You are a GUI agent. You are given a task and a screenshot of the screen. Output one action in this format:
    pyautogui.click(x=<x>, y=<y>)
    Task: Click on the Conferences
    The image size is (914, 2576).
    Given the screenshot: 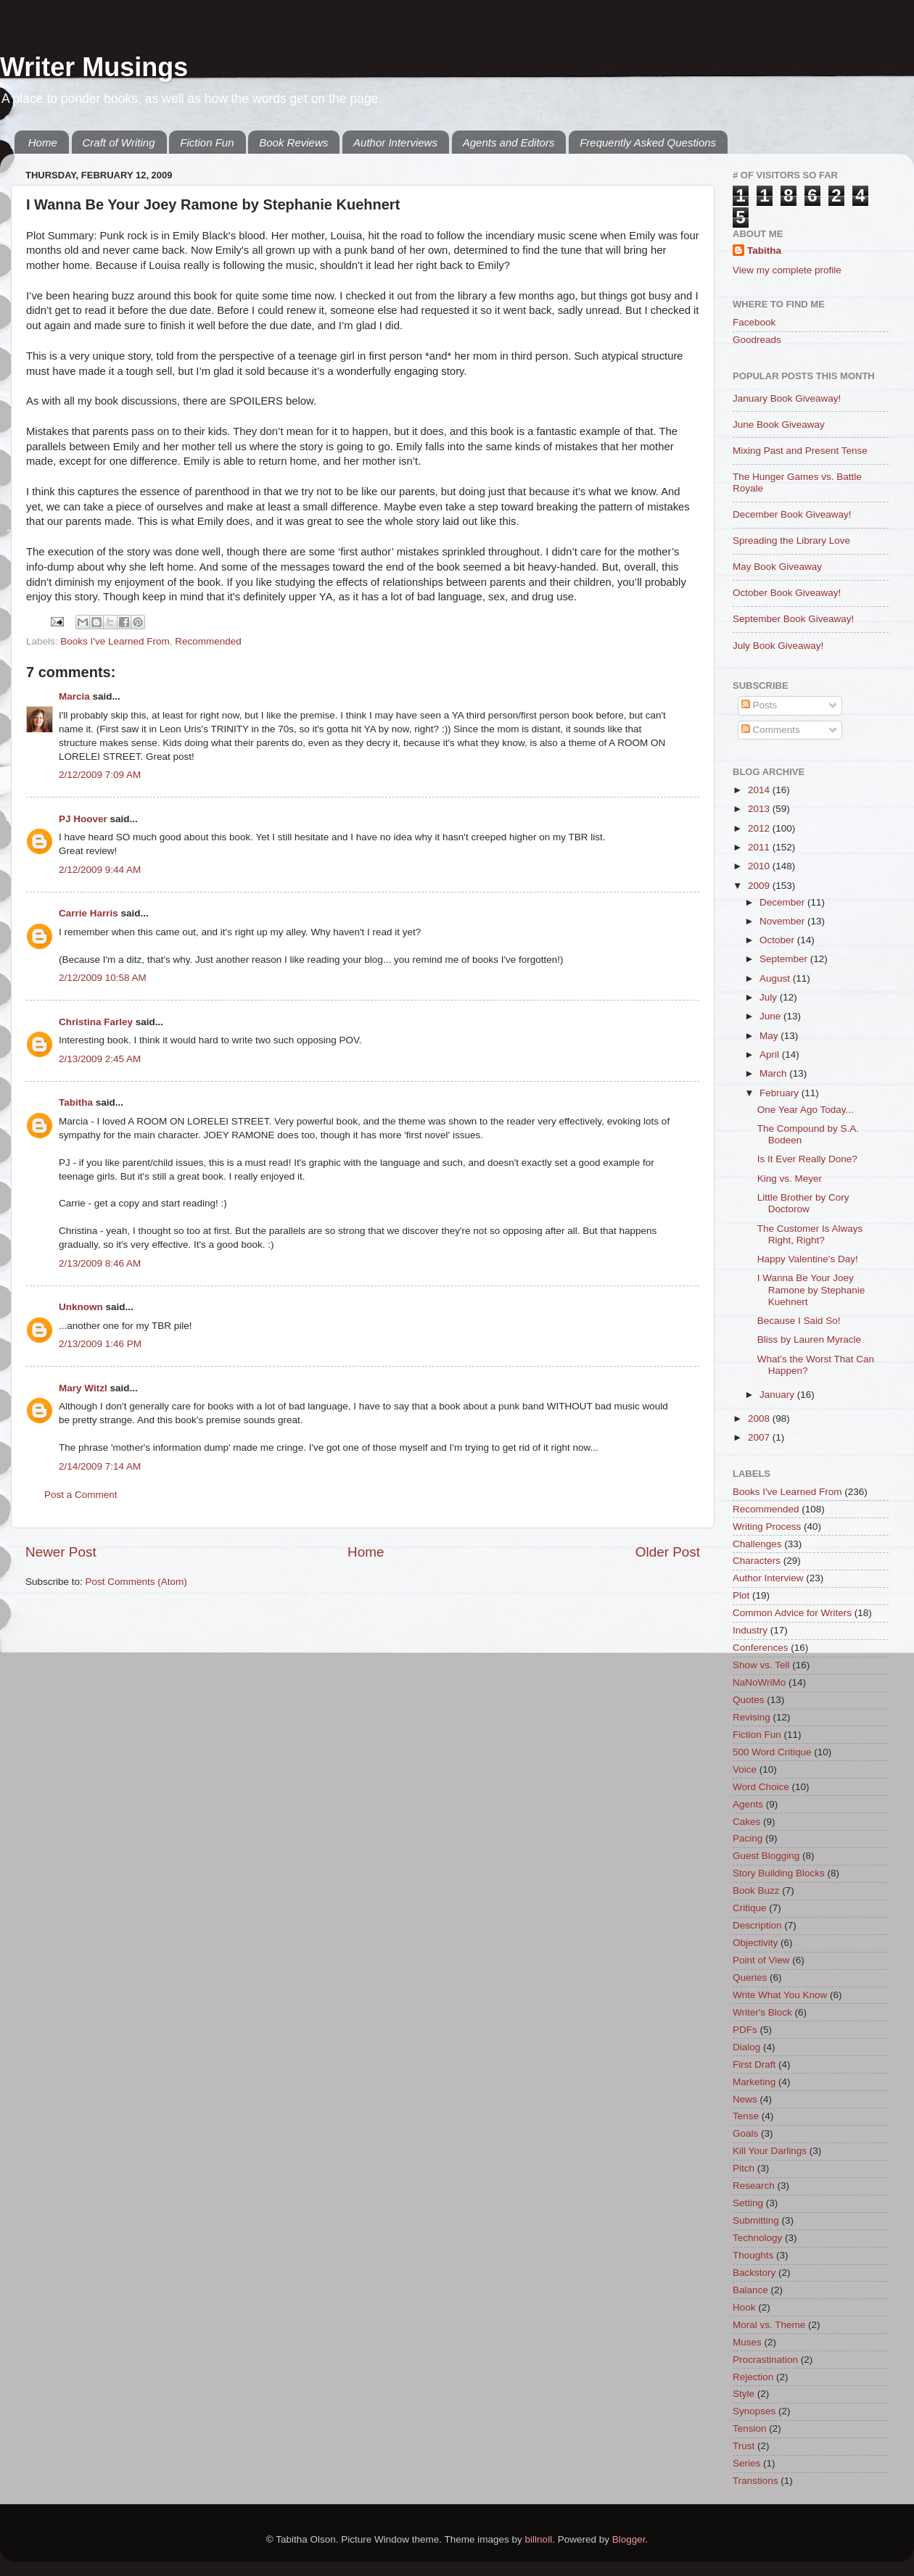 What is the action you would take?
    pyautogui.click(x=761, y=1647)
    